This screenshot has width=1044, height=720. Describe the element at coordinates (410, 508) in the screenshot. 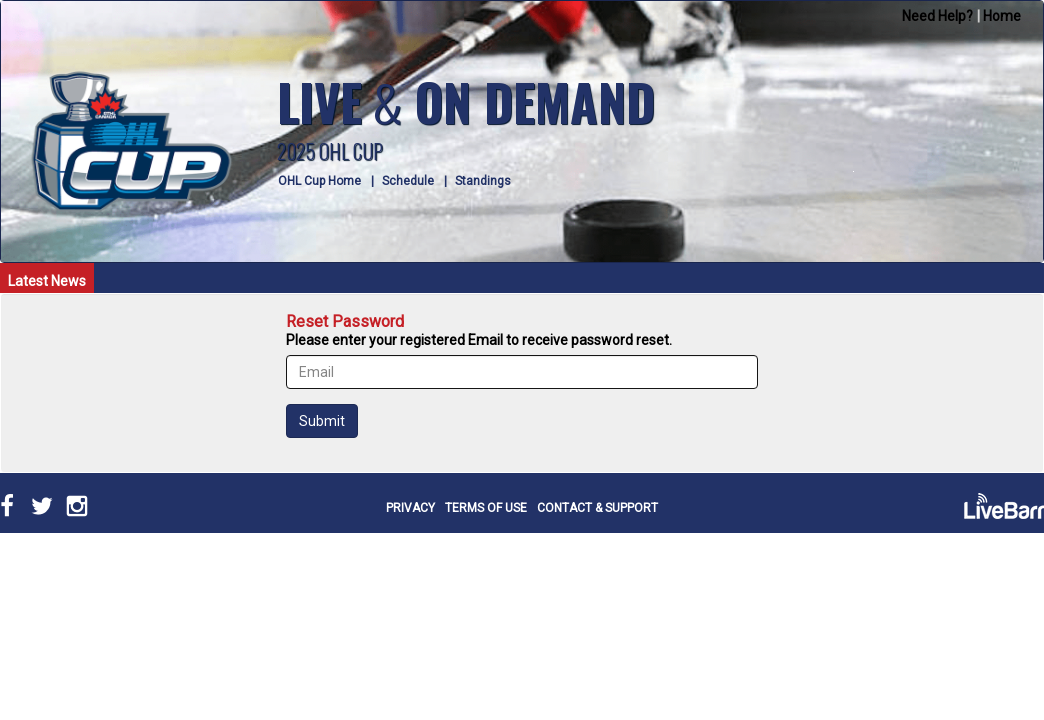

I see `PRIVACY` at that location.